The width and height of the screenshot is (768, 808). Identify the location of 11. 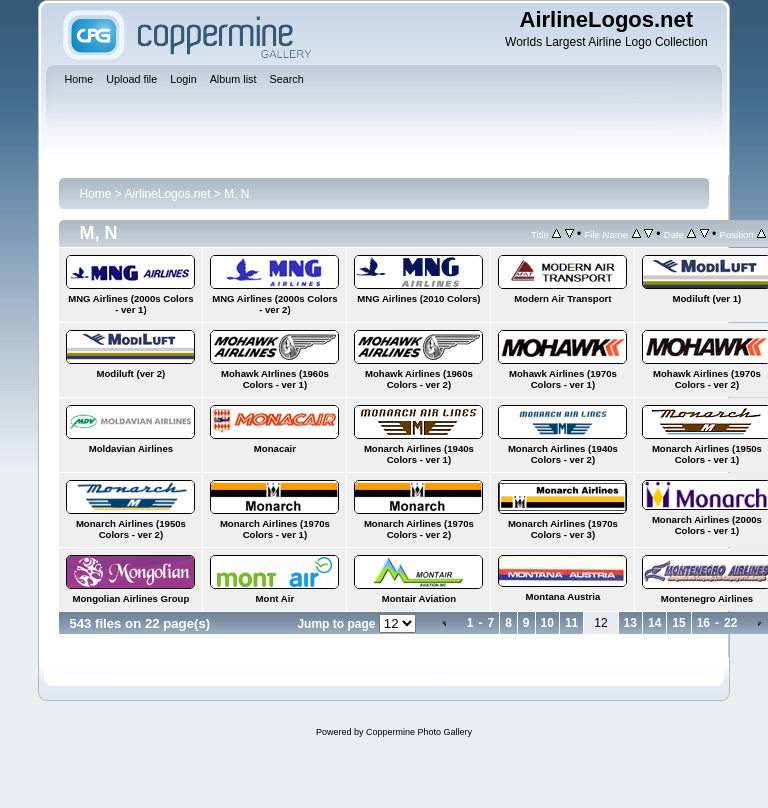
(571, 623).